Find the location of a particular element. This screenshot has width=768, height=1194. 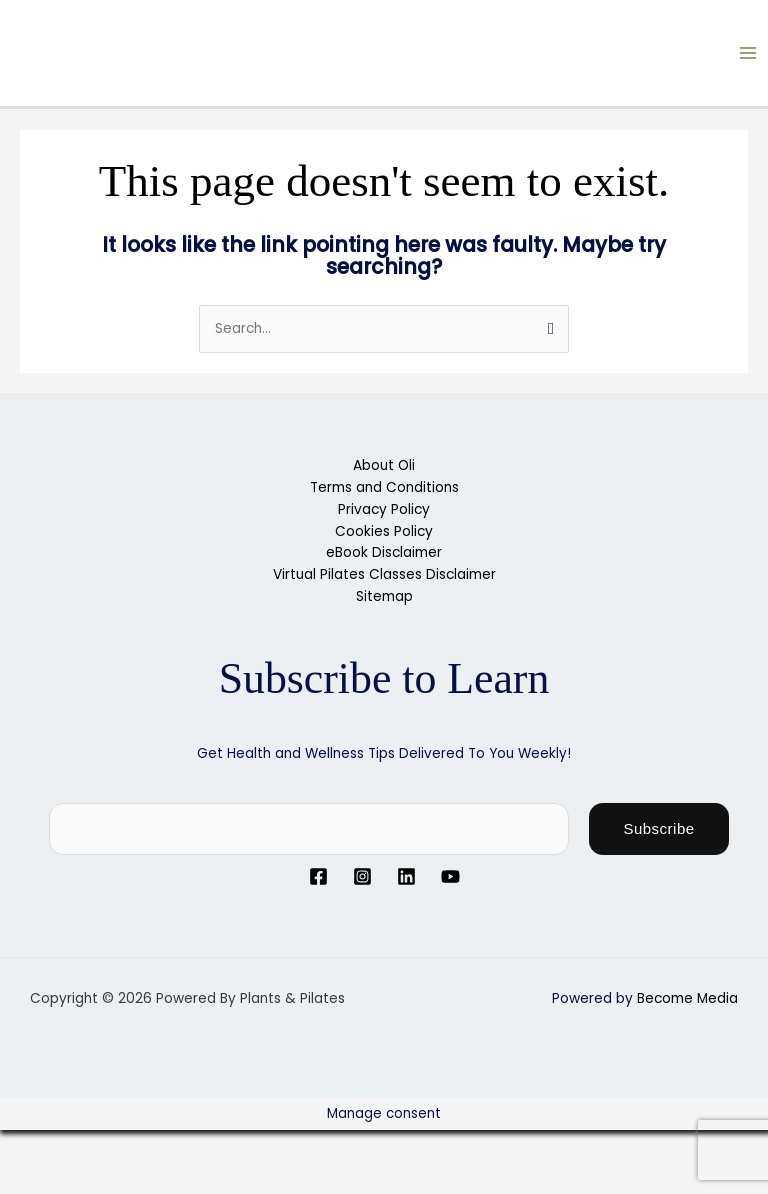

Virtual Pilates Classes Disclaimer is located at coordinates (384, 574).